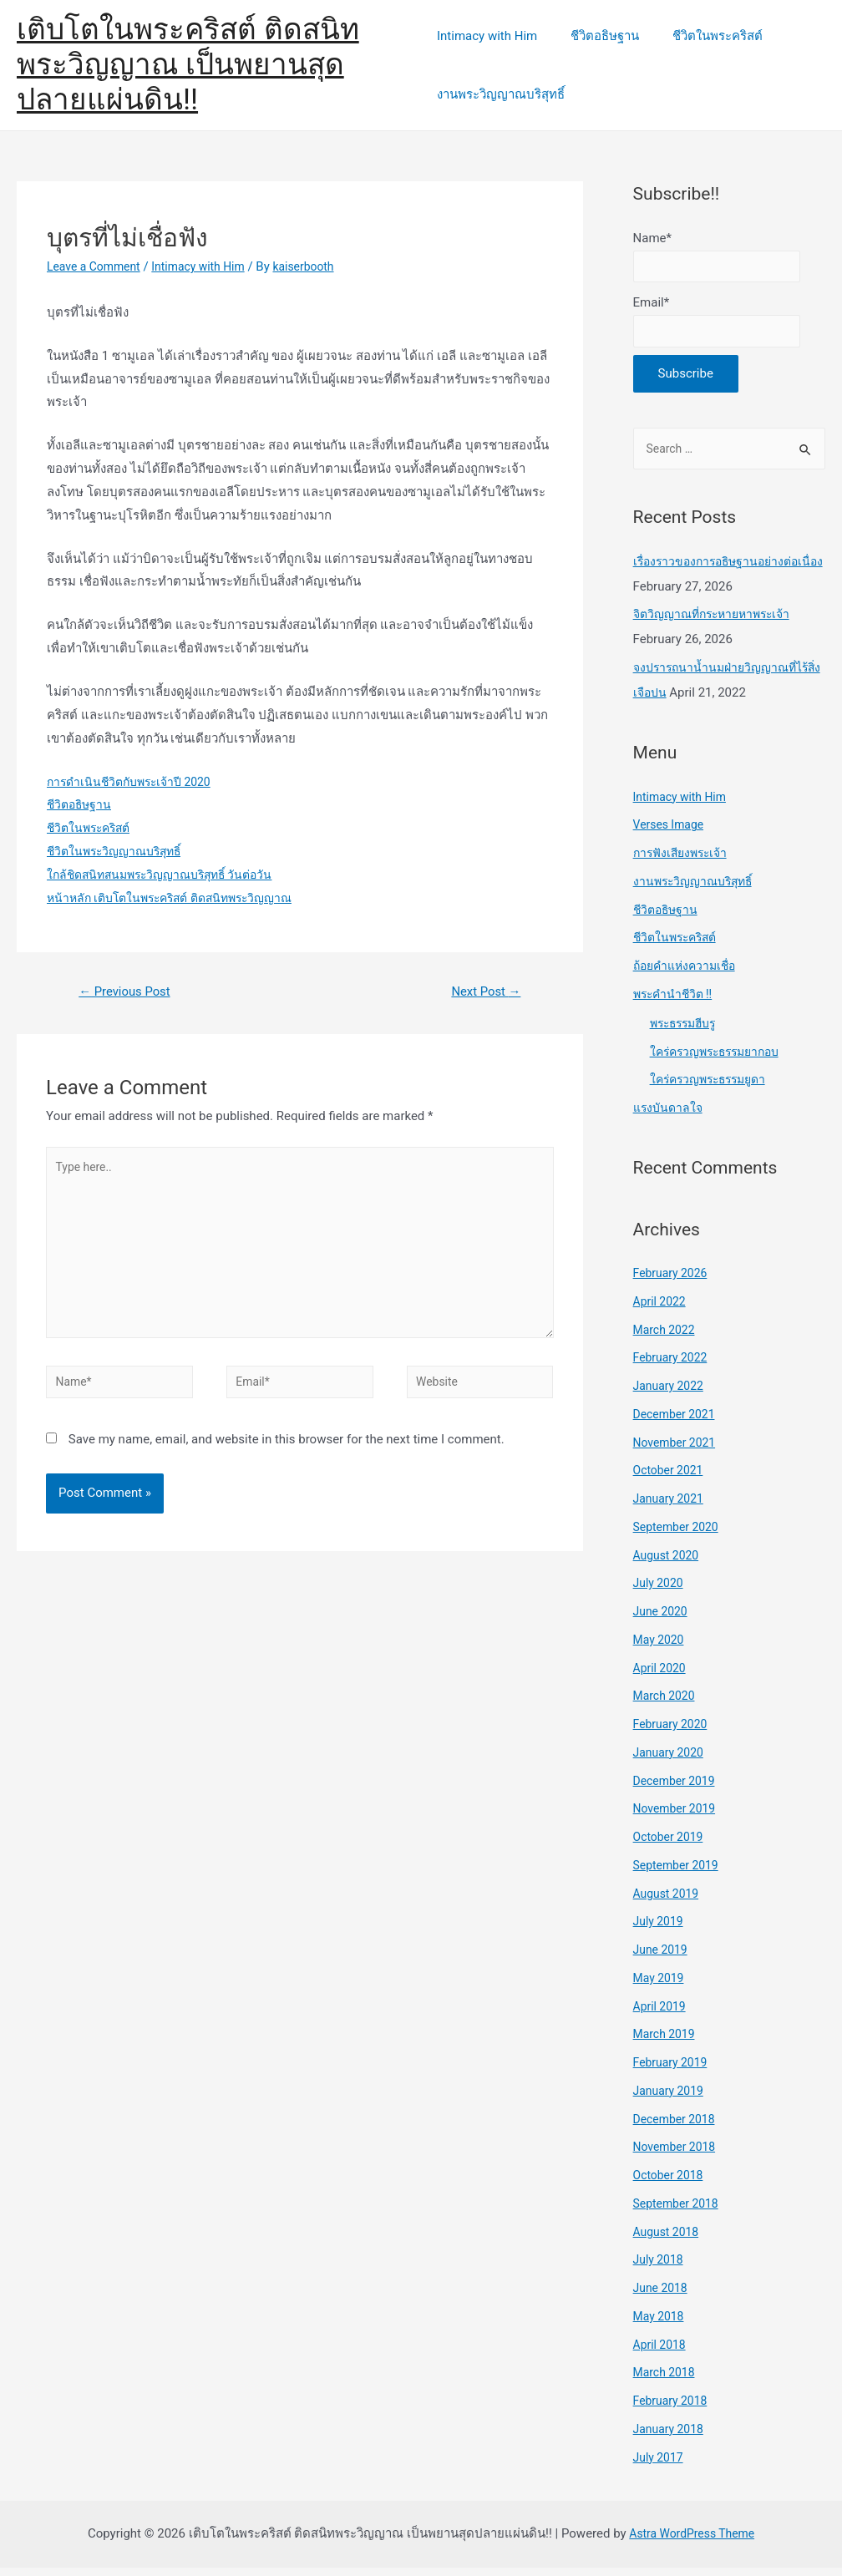  I want to click on Astra WordPress Theme, so click(691, 2541).